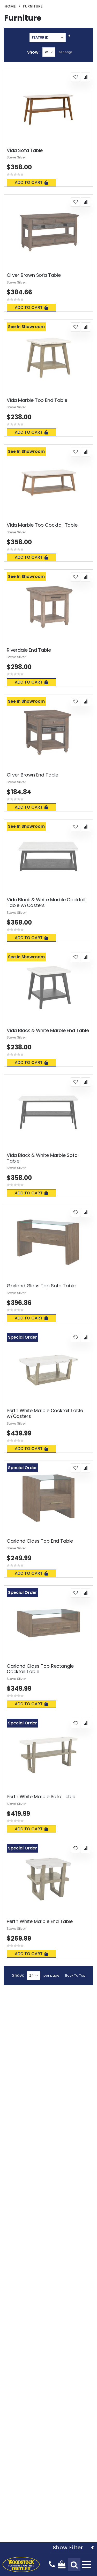 The width and height of the screenshot is (97, 2576). I want to click on Add To Cart, so click(31, 182).